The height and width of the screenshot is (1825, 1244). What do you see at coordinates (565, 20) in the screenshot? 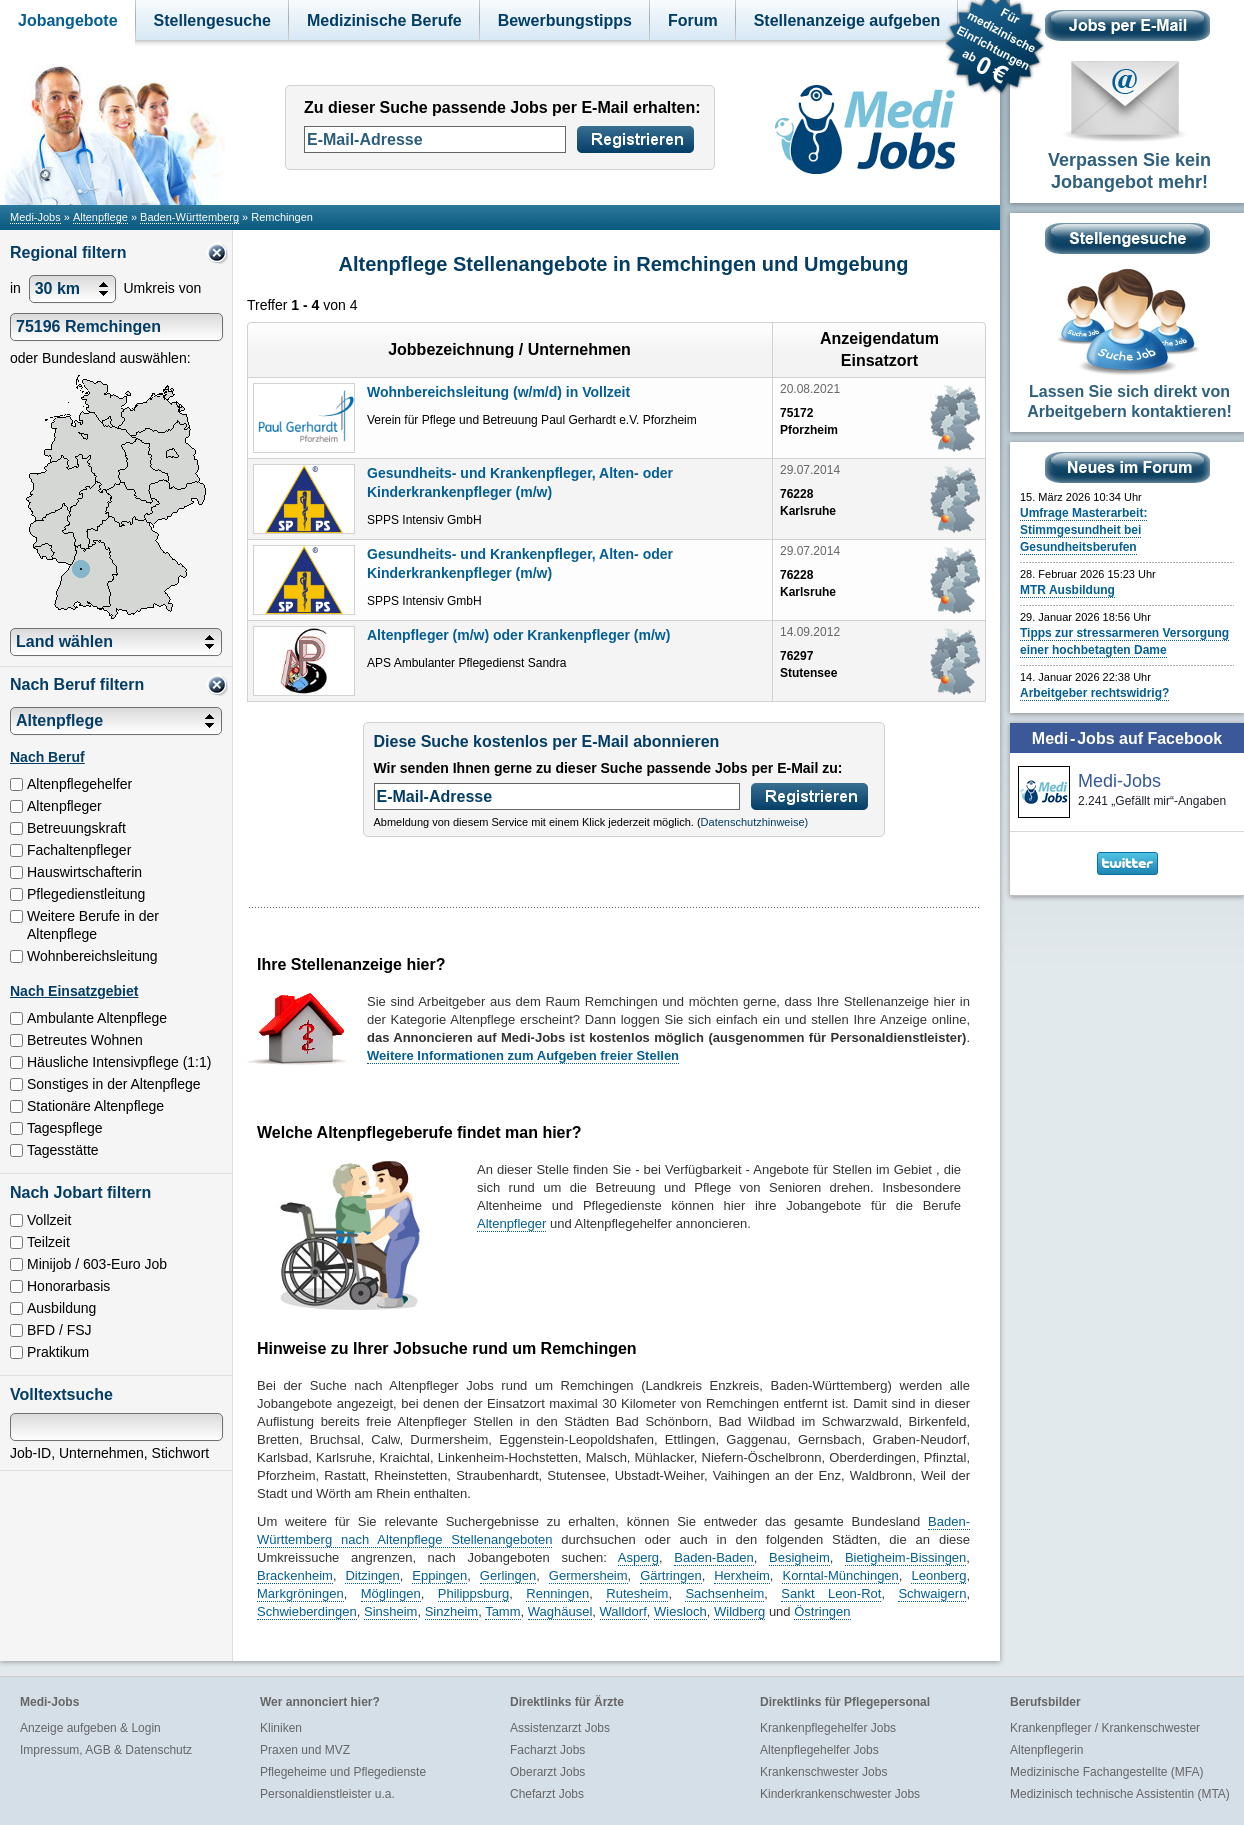
I see `Bewerbungstipps` at bounding box center [565, 20].